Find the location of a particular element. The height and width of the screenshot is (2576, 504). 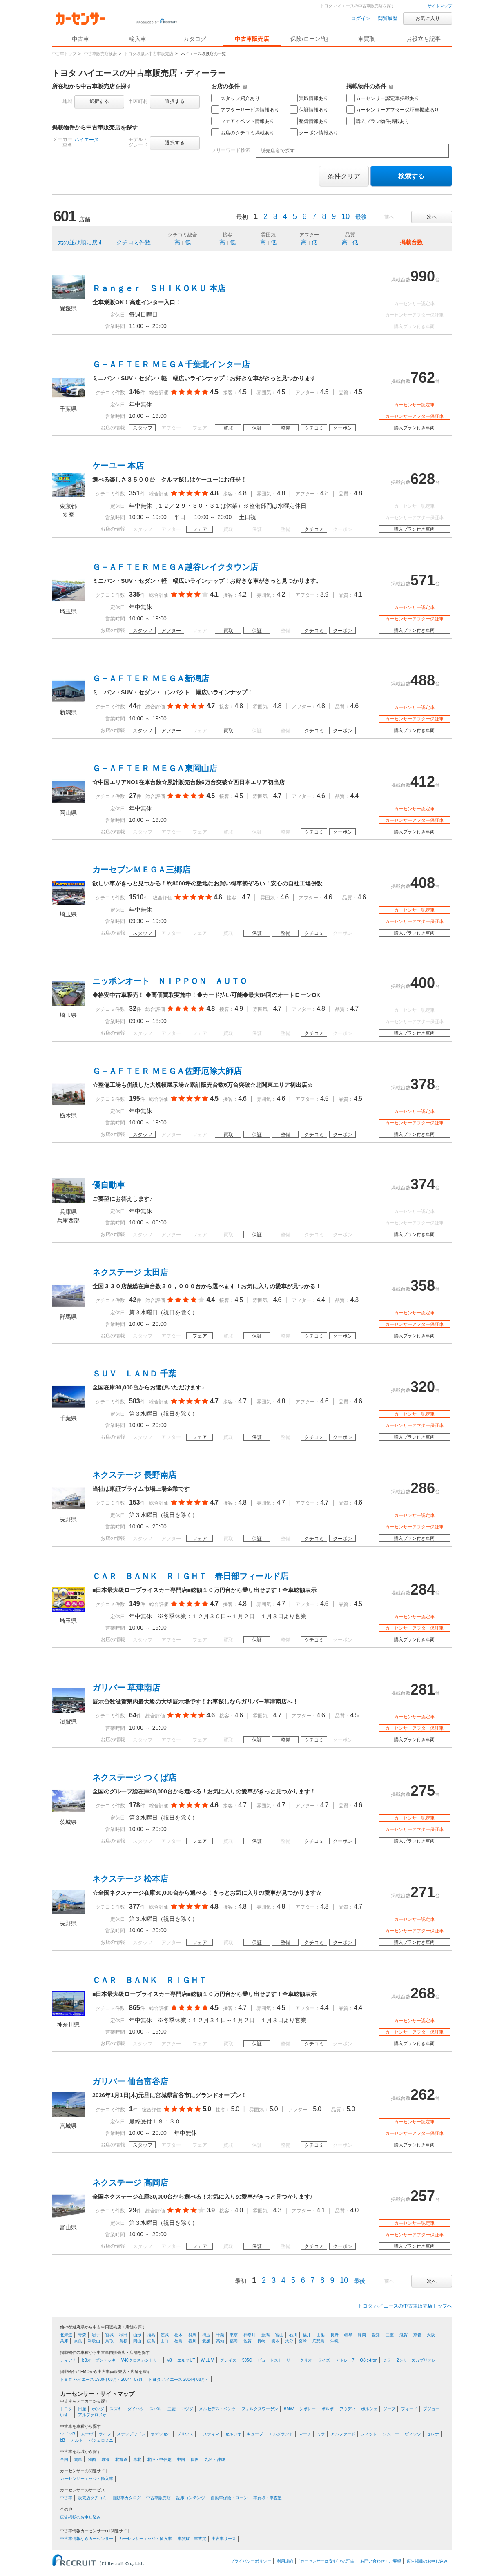

178 is located at coordinates (134, 1805).